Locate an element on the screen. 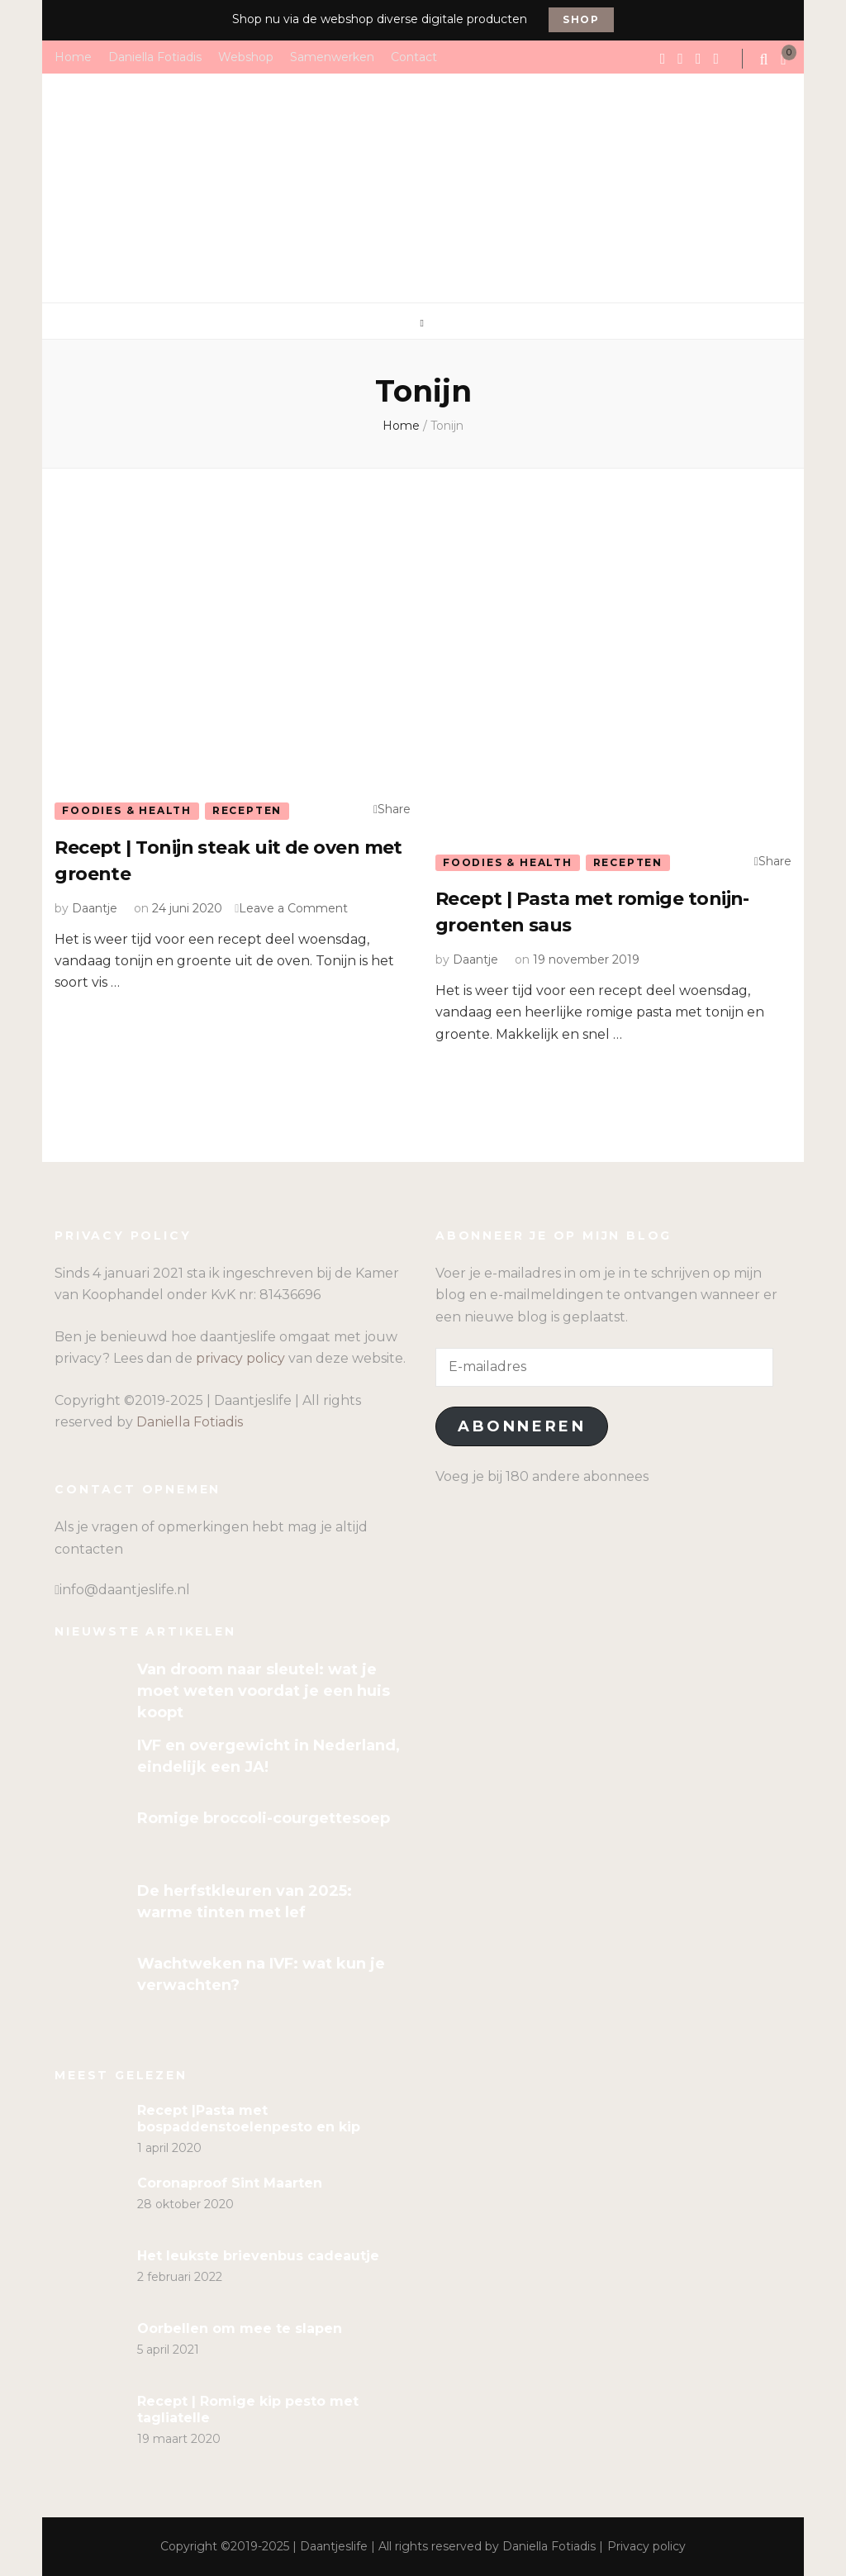 The width and height of the screenshot is (846, 2576). Daniella Fotiadis is located at coordinates (155, 56).